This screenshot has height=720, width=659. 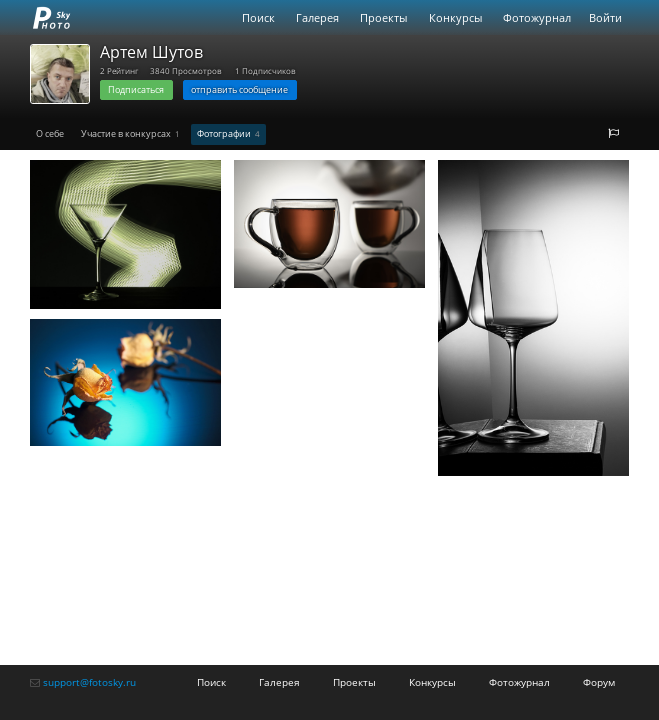 What do you see at coordinates (455, 17) in the screenshot?
I see `Конкурсы` at bounding box center [455, 17].